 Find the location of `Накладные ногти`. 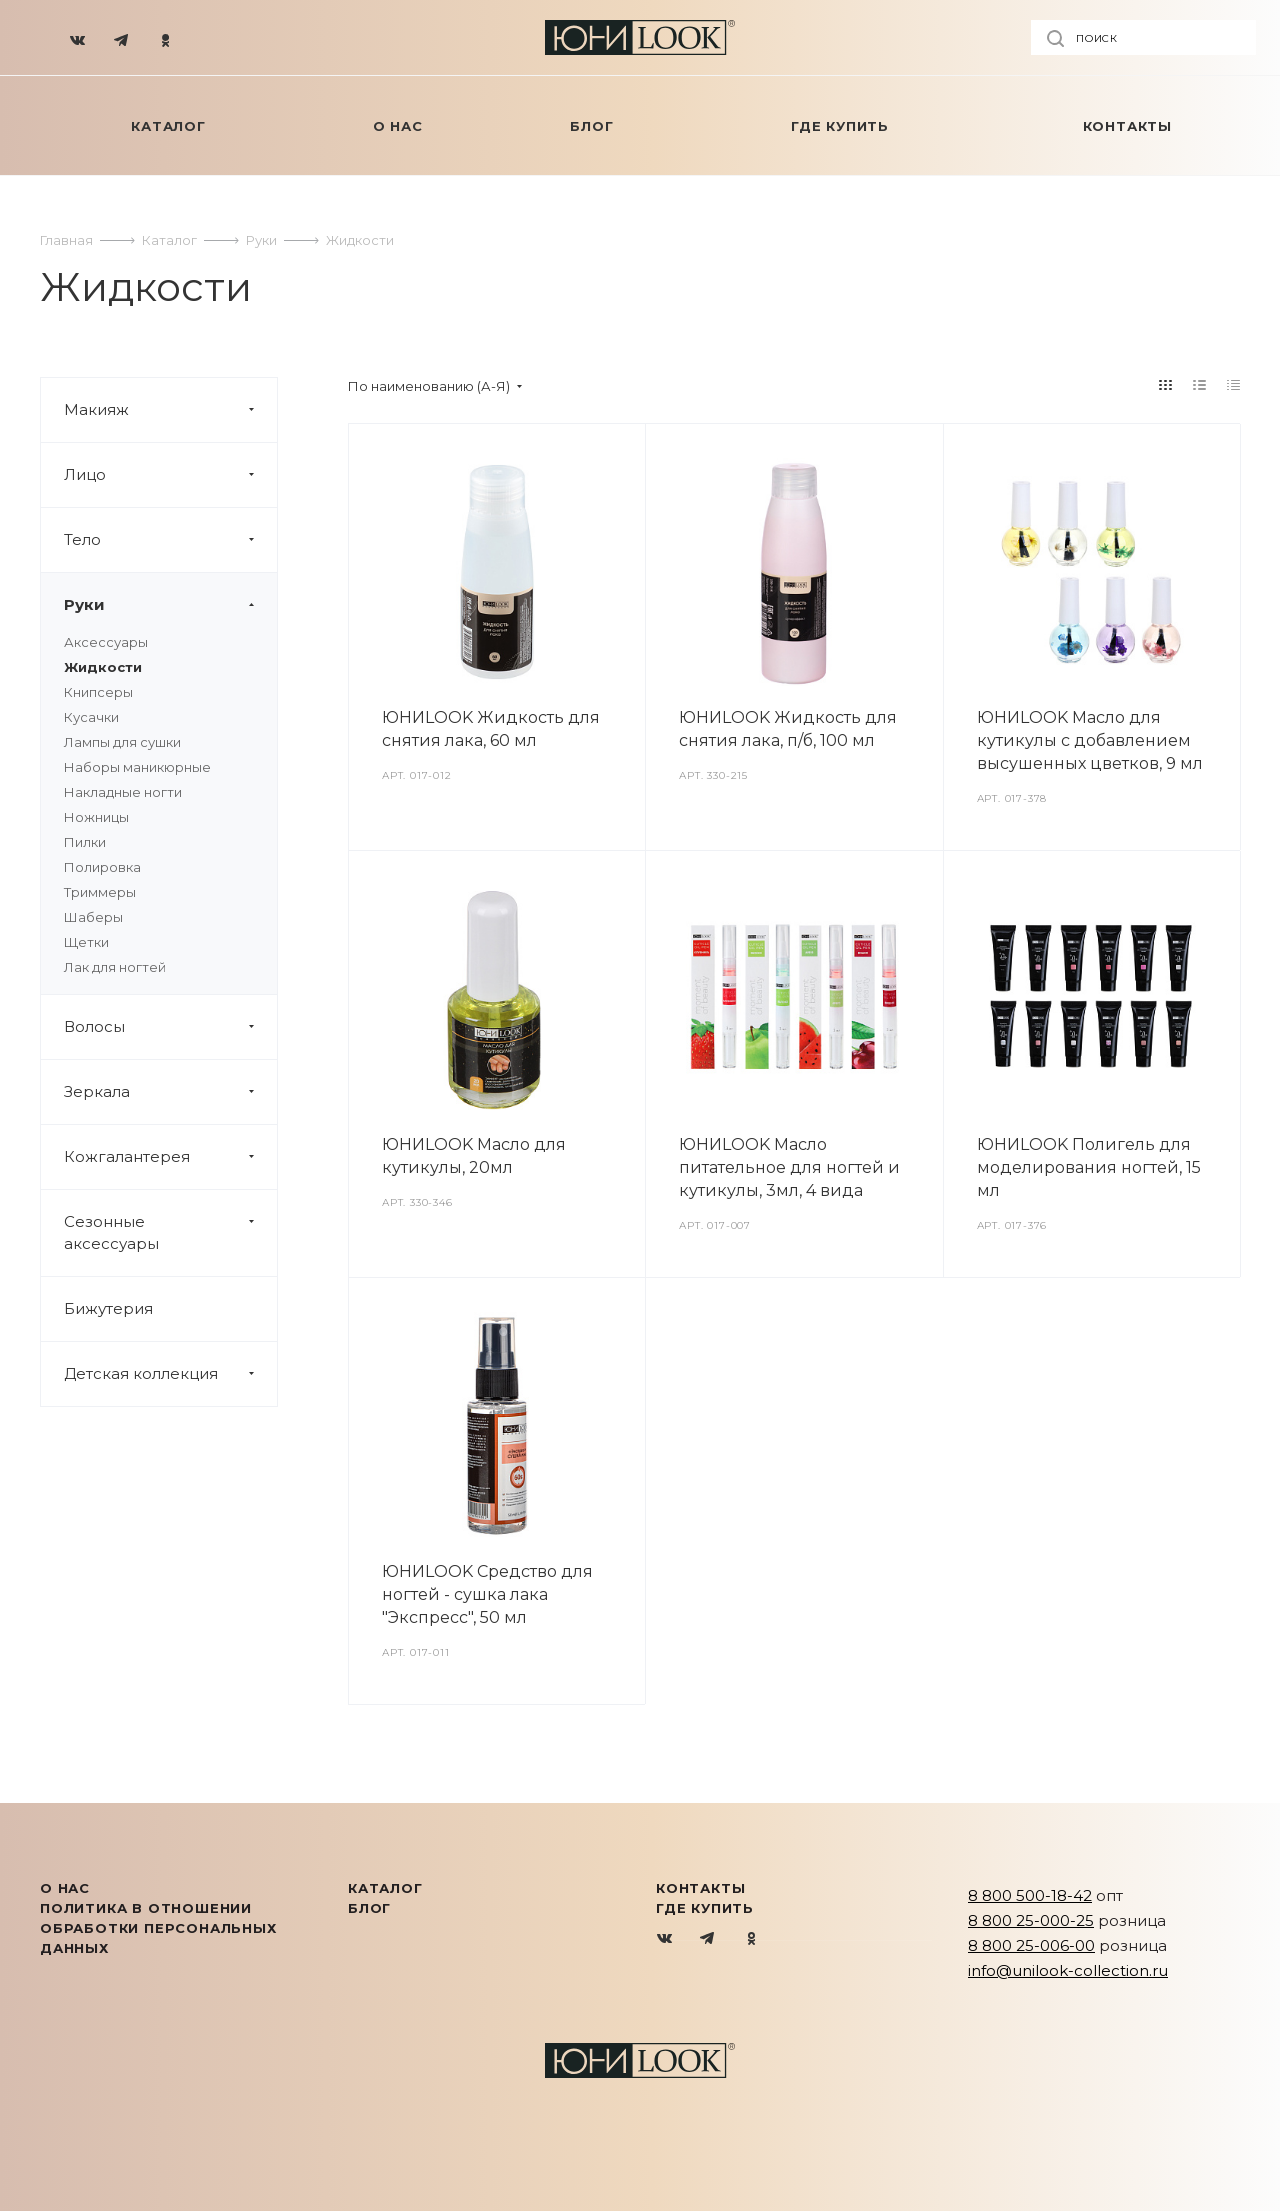

Накладные ногти is located at coordinates (123, 792).